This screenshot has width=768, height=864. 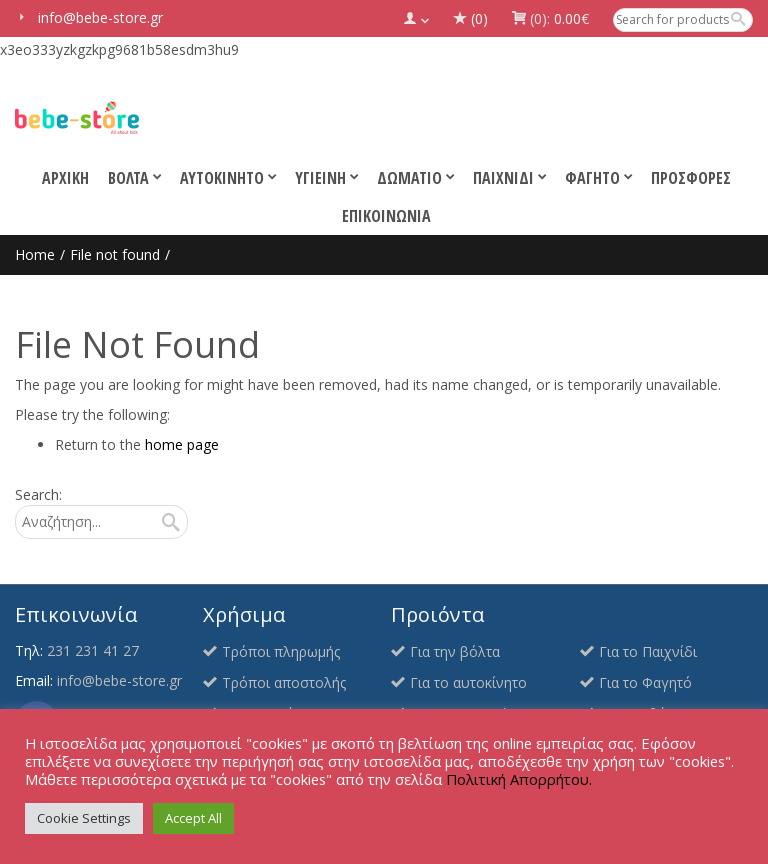 I want to click on Τρόποι αποστολής, so click(x=284, y=682).